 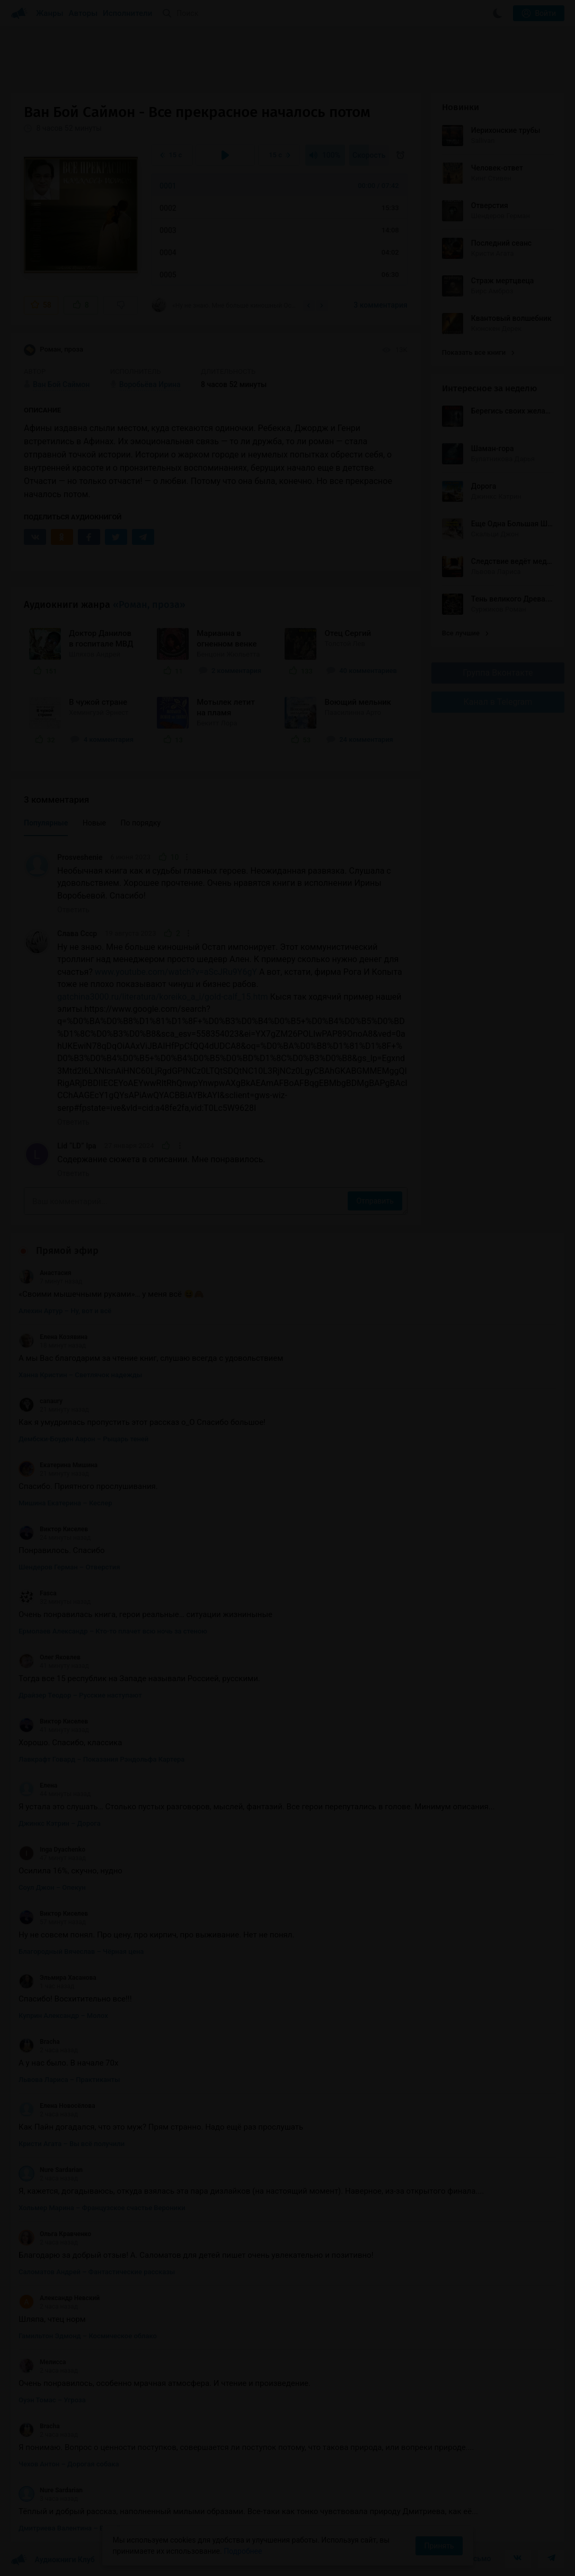 I want to click on Канал в Telegram, so click(x=498, y=702).